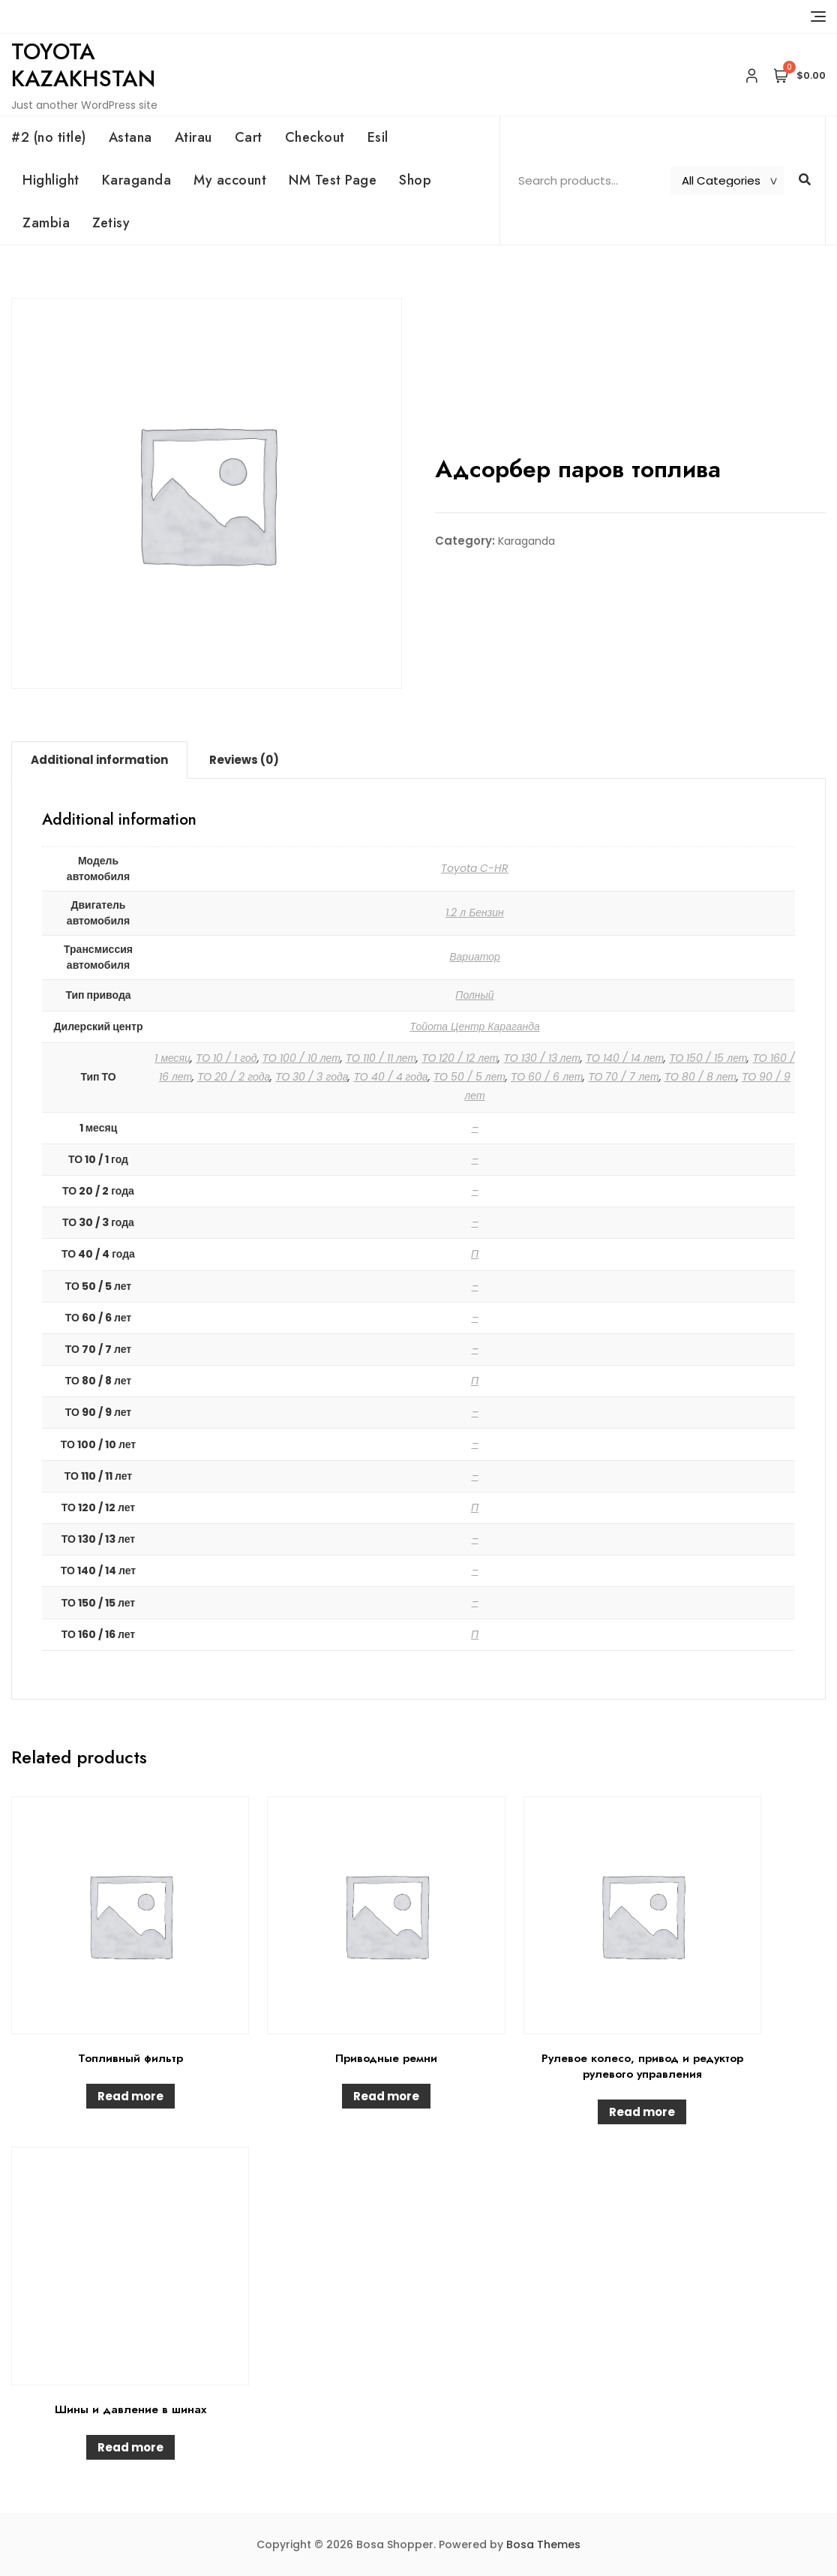 The width and height of the screenshot is (837, 2576). I want to click on Esil, so click(378, 137).